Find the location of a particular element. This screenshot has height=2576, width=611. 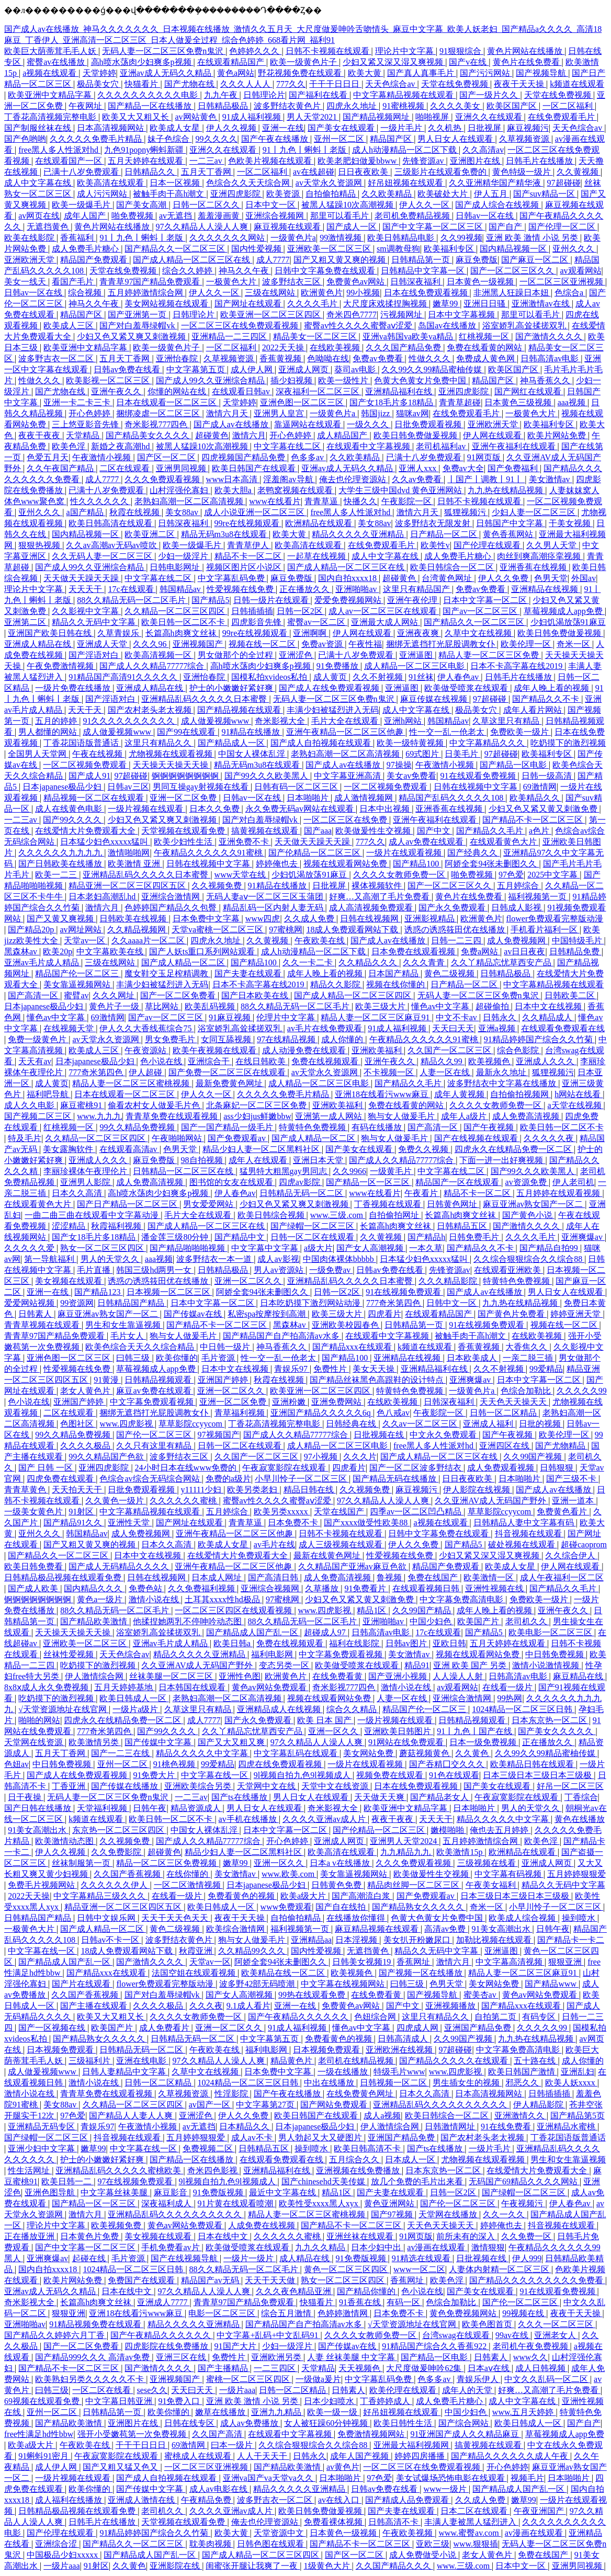

久久久久久夜 is located at coordinates (550, 1138).